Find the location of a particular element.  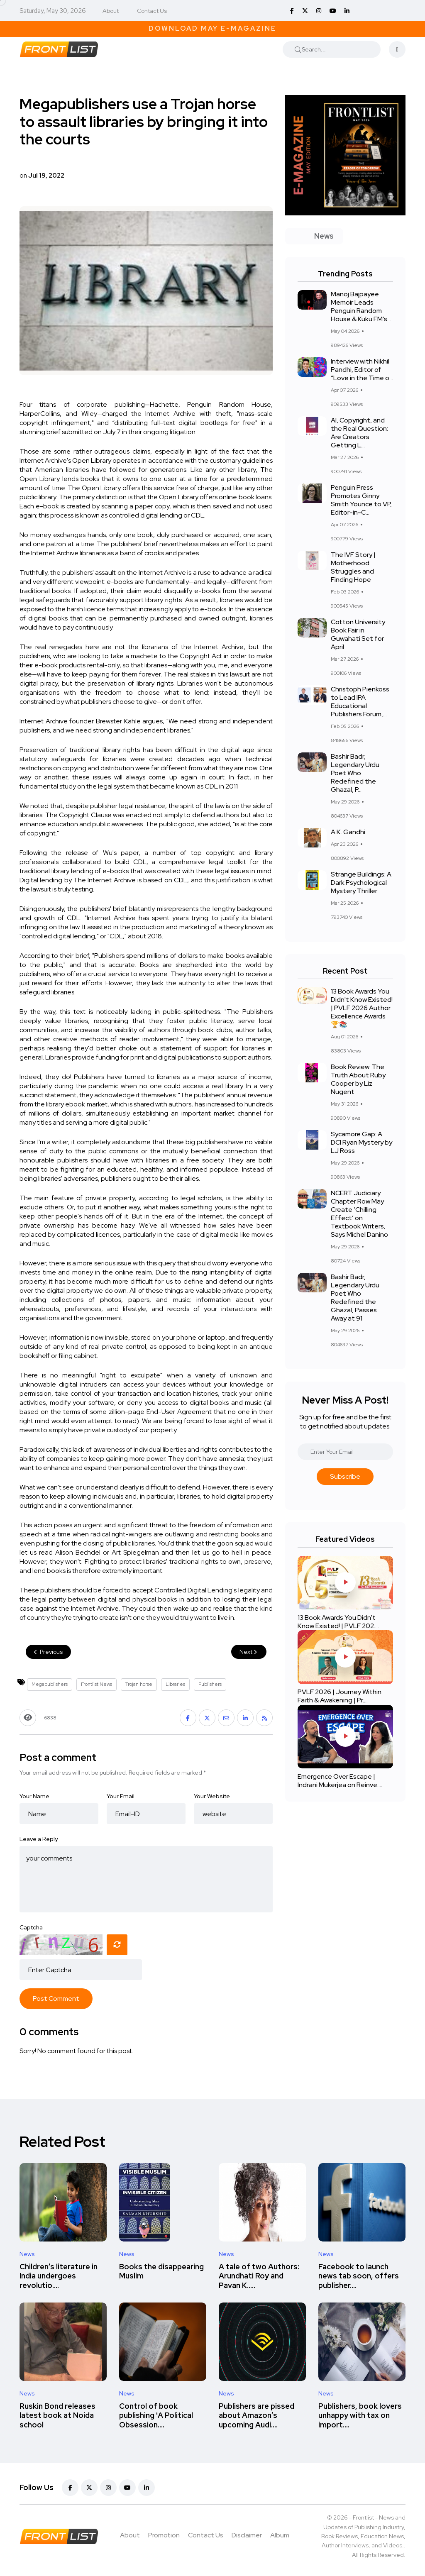

Cotton University Book Fair in Guwahati Set for April is located at coordinates (358, 634).